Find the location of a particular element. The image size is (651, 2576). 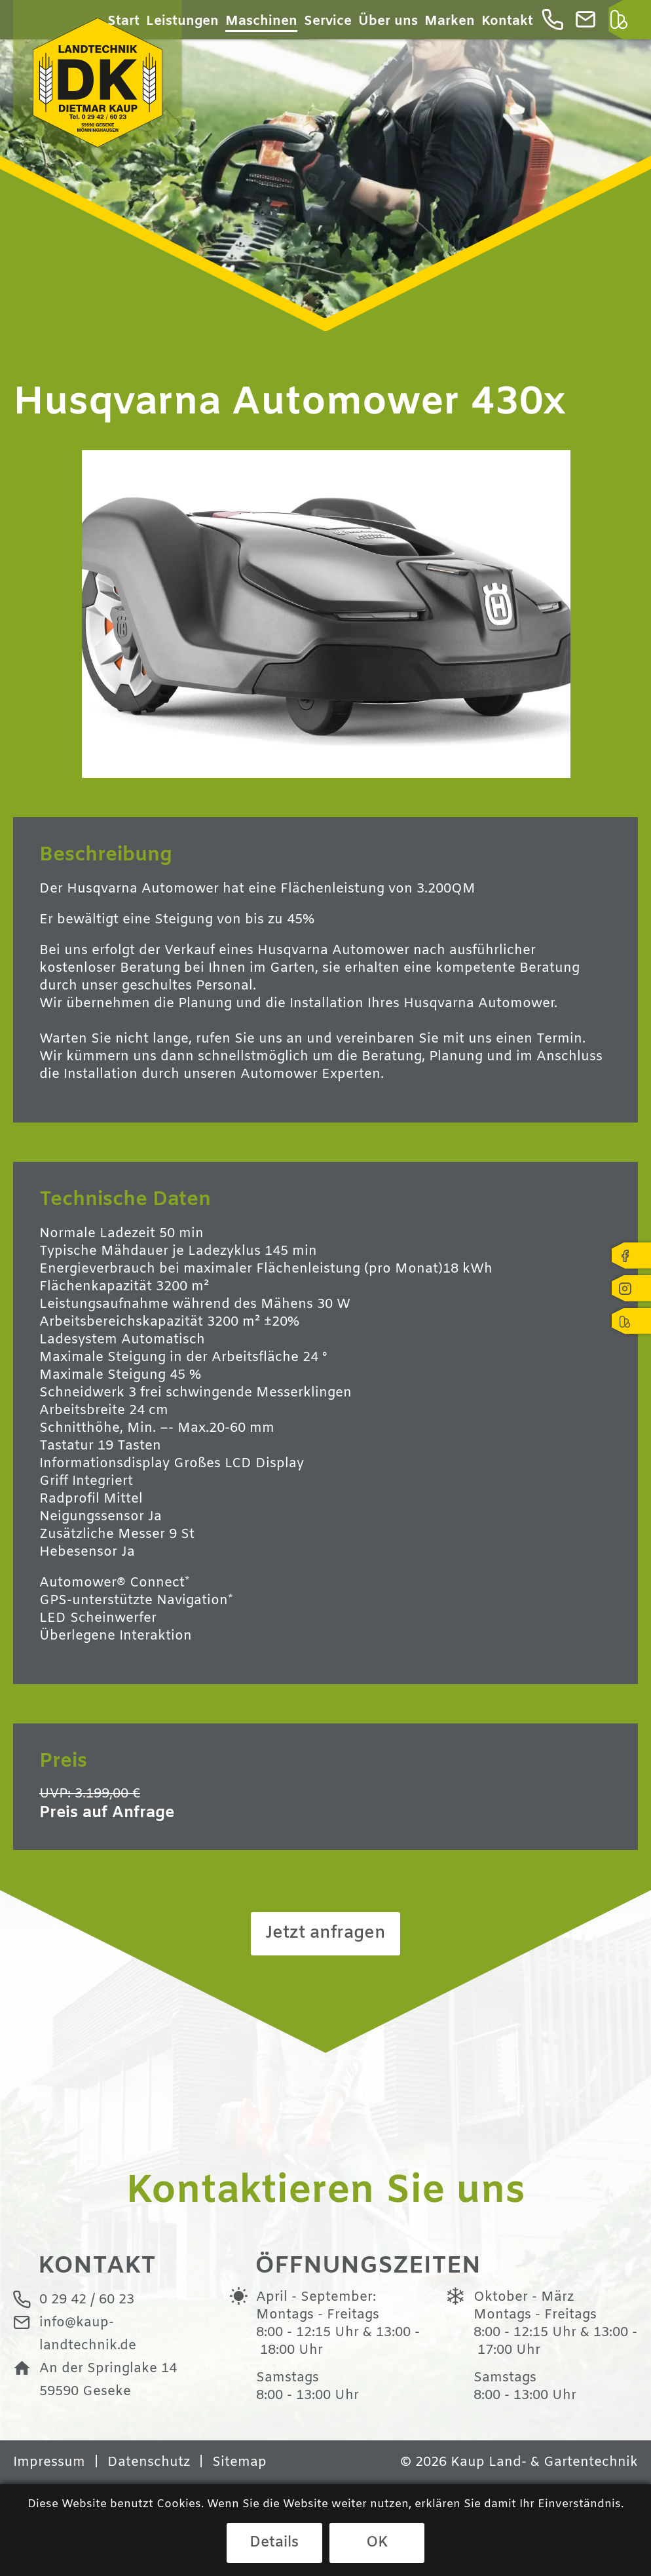

Details is located at coordinates (274, 2542).